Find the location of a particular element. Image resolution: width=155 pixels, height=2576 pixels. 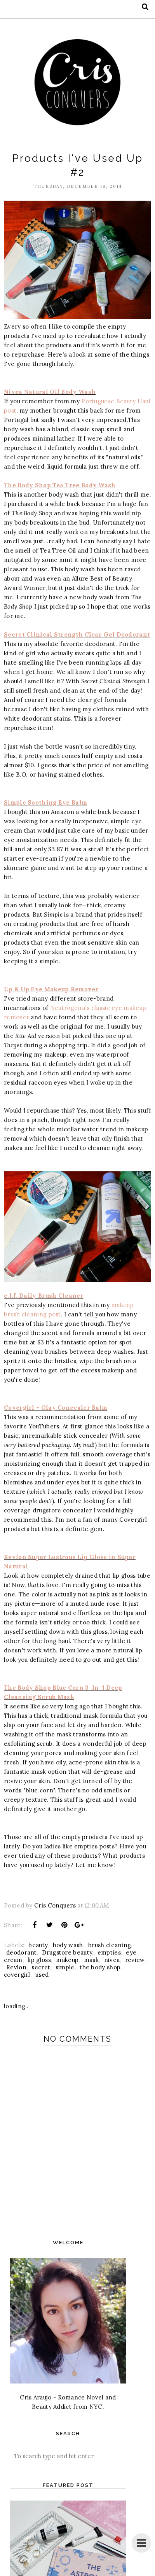

used is located at coordinates (42, 1974).